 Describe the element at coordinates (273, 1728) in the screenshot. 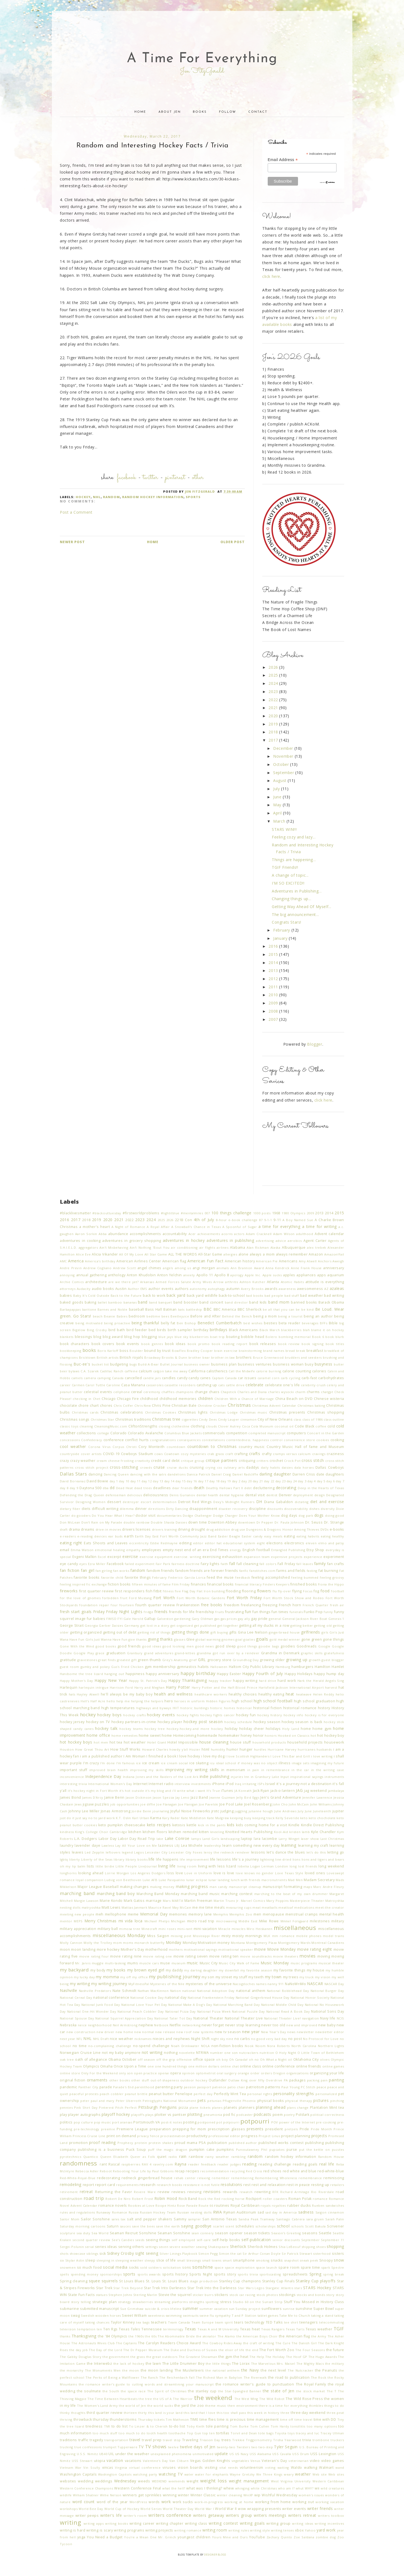

I see `holidays` at that location.